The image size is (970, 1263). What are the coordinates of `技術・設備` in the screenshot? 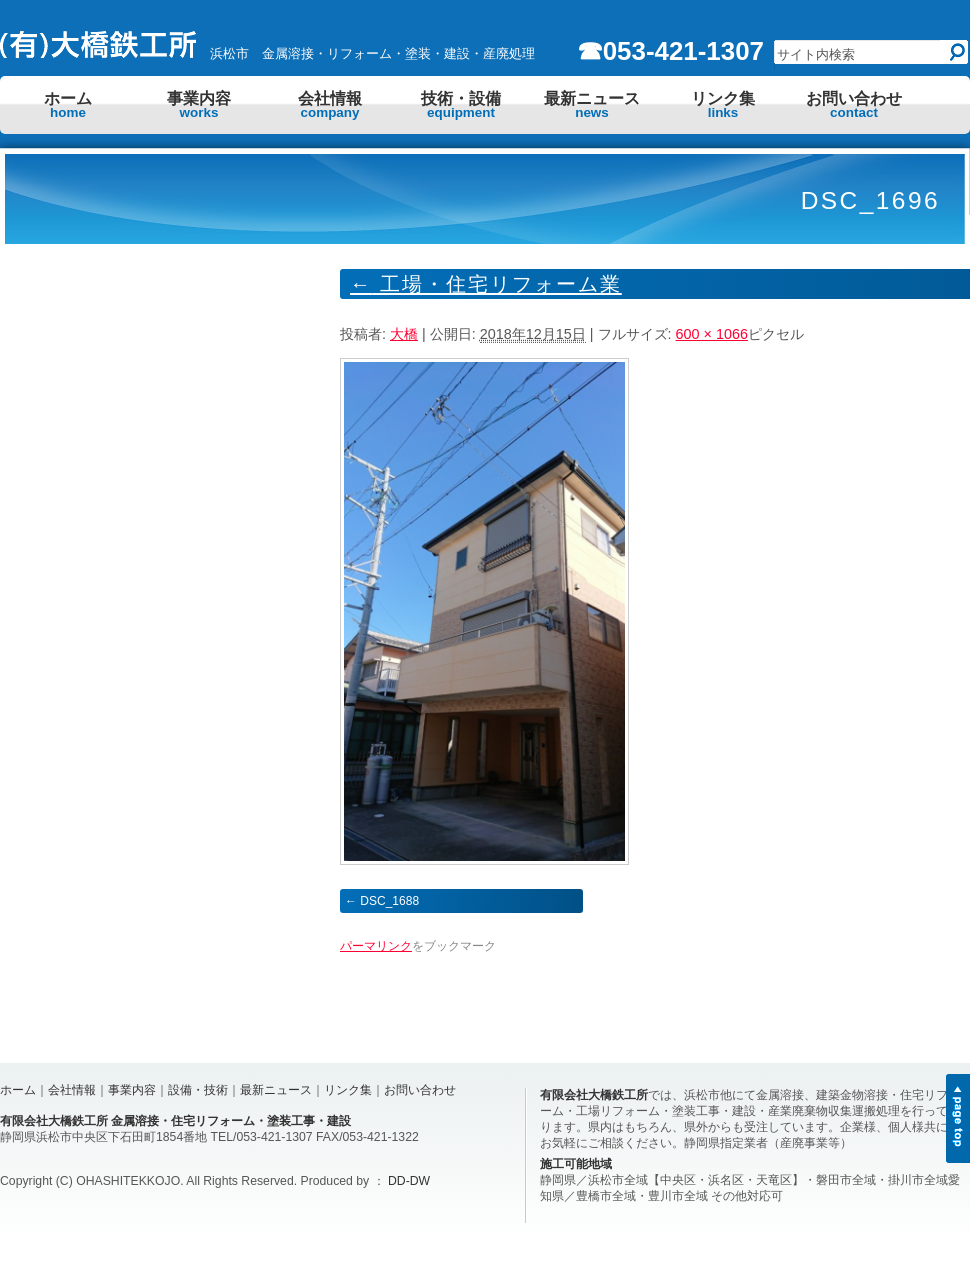 It's located at (461, 105).